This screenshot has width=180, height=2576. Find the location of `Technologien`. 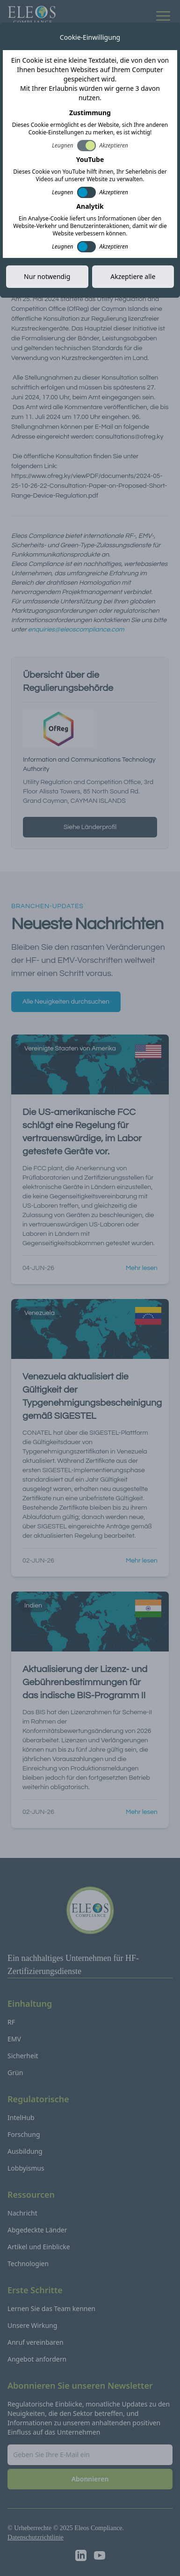

Technologien is located at coordinates (28, 2263).